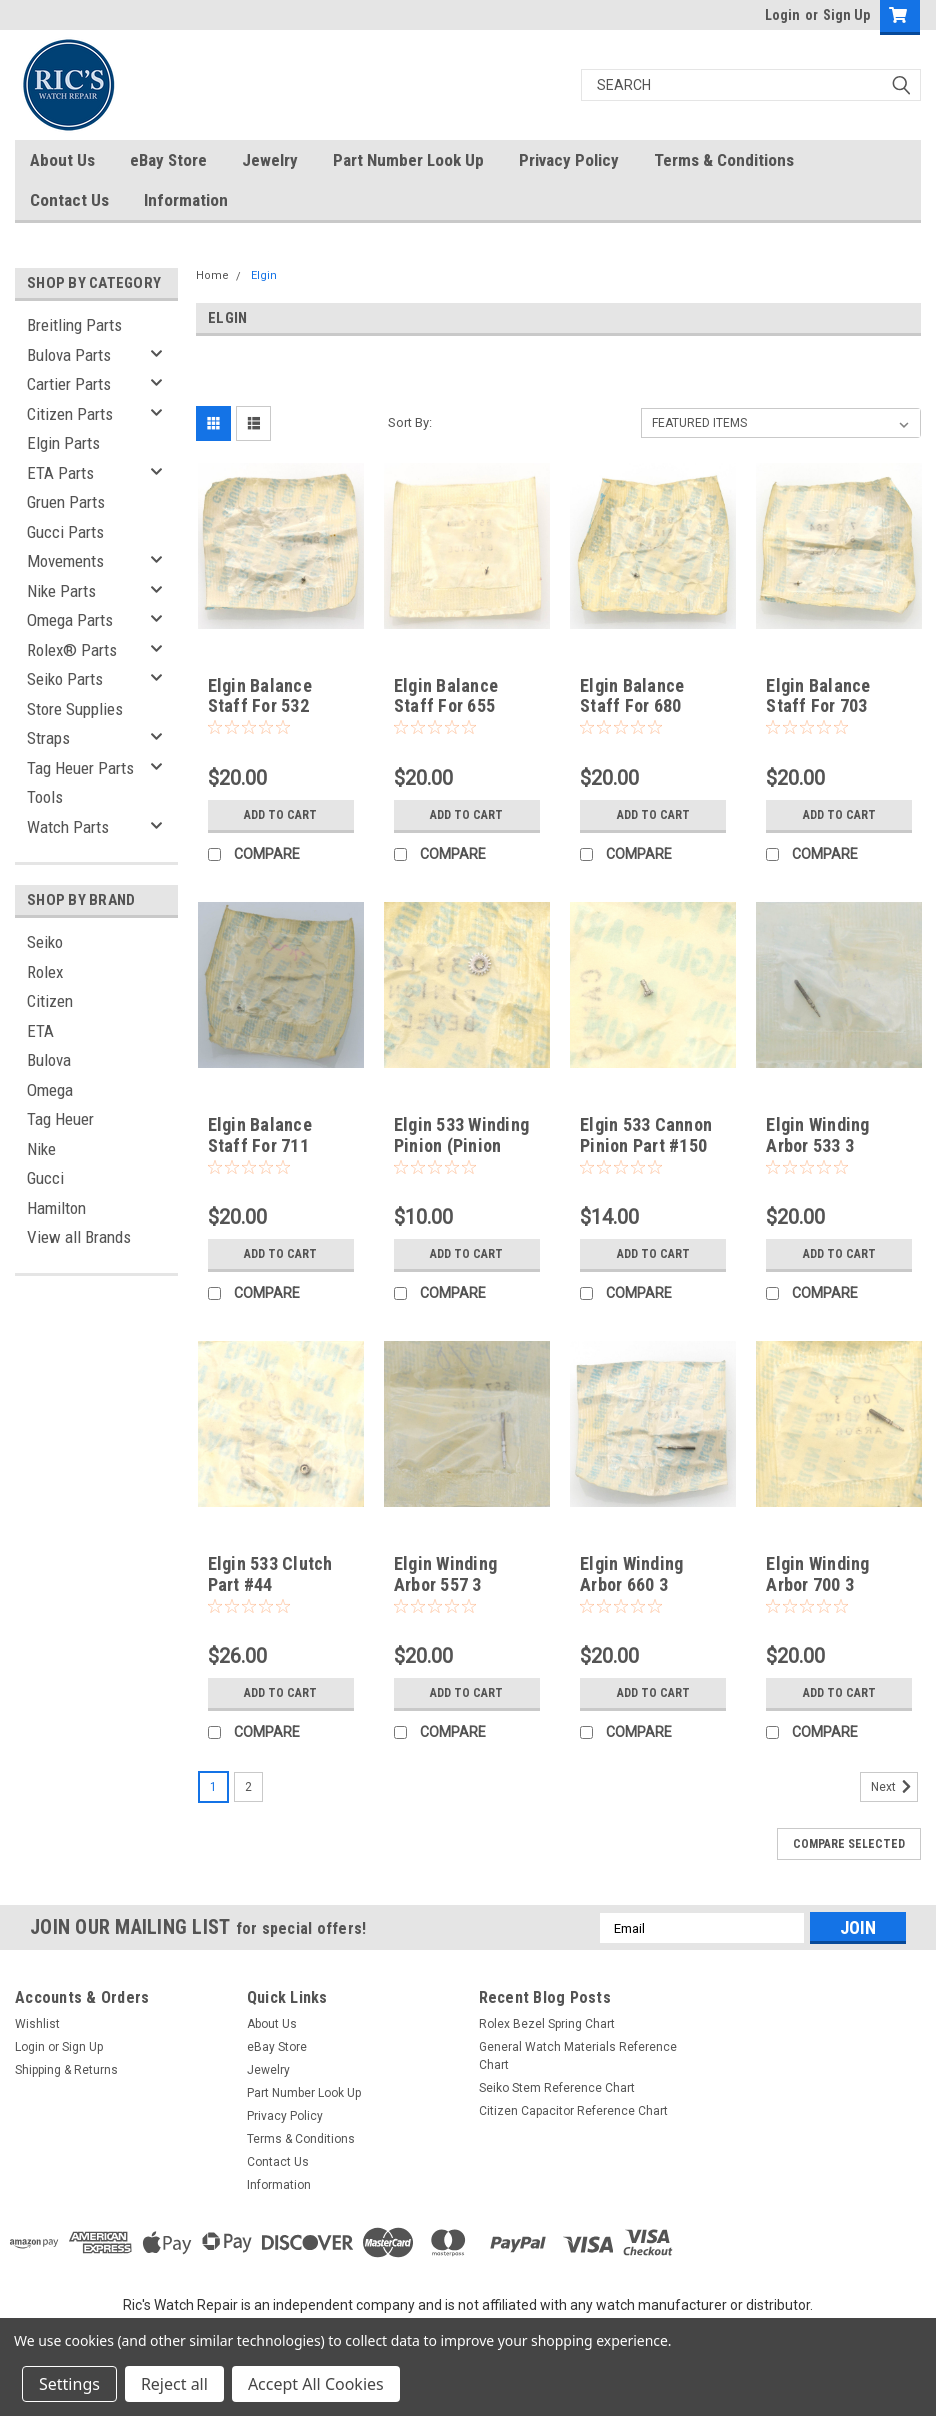  Describe the element at coordinates (61, 591) in the screenshot. I see `Nike Parts` at that location.